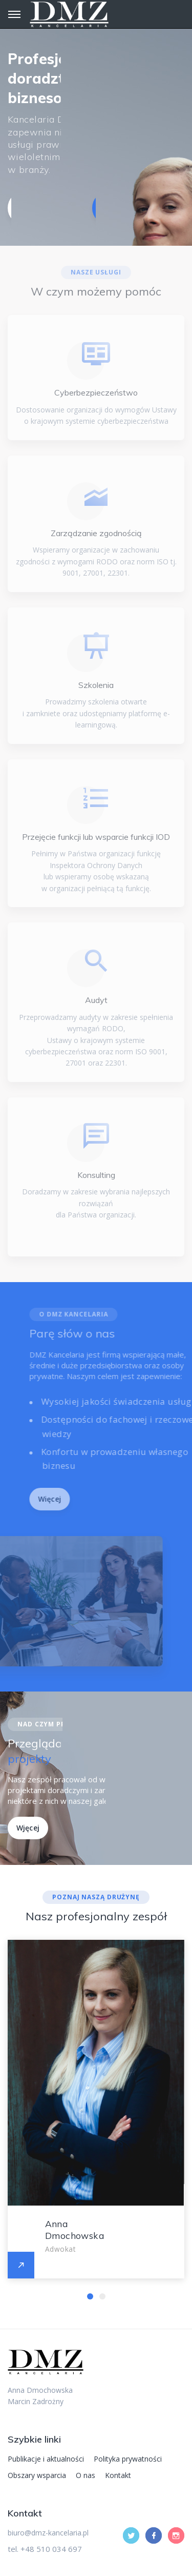 The image size is (192, 2576). Describe the element at coordinates (37, 2475) in the screenshot. I see `Obszary wsparcia` at that location.